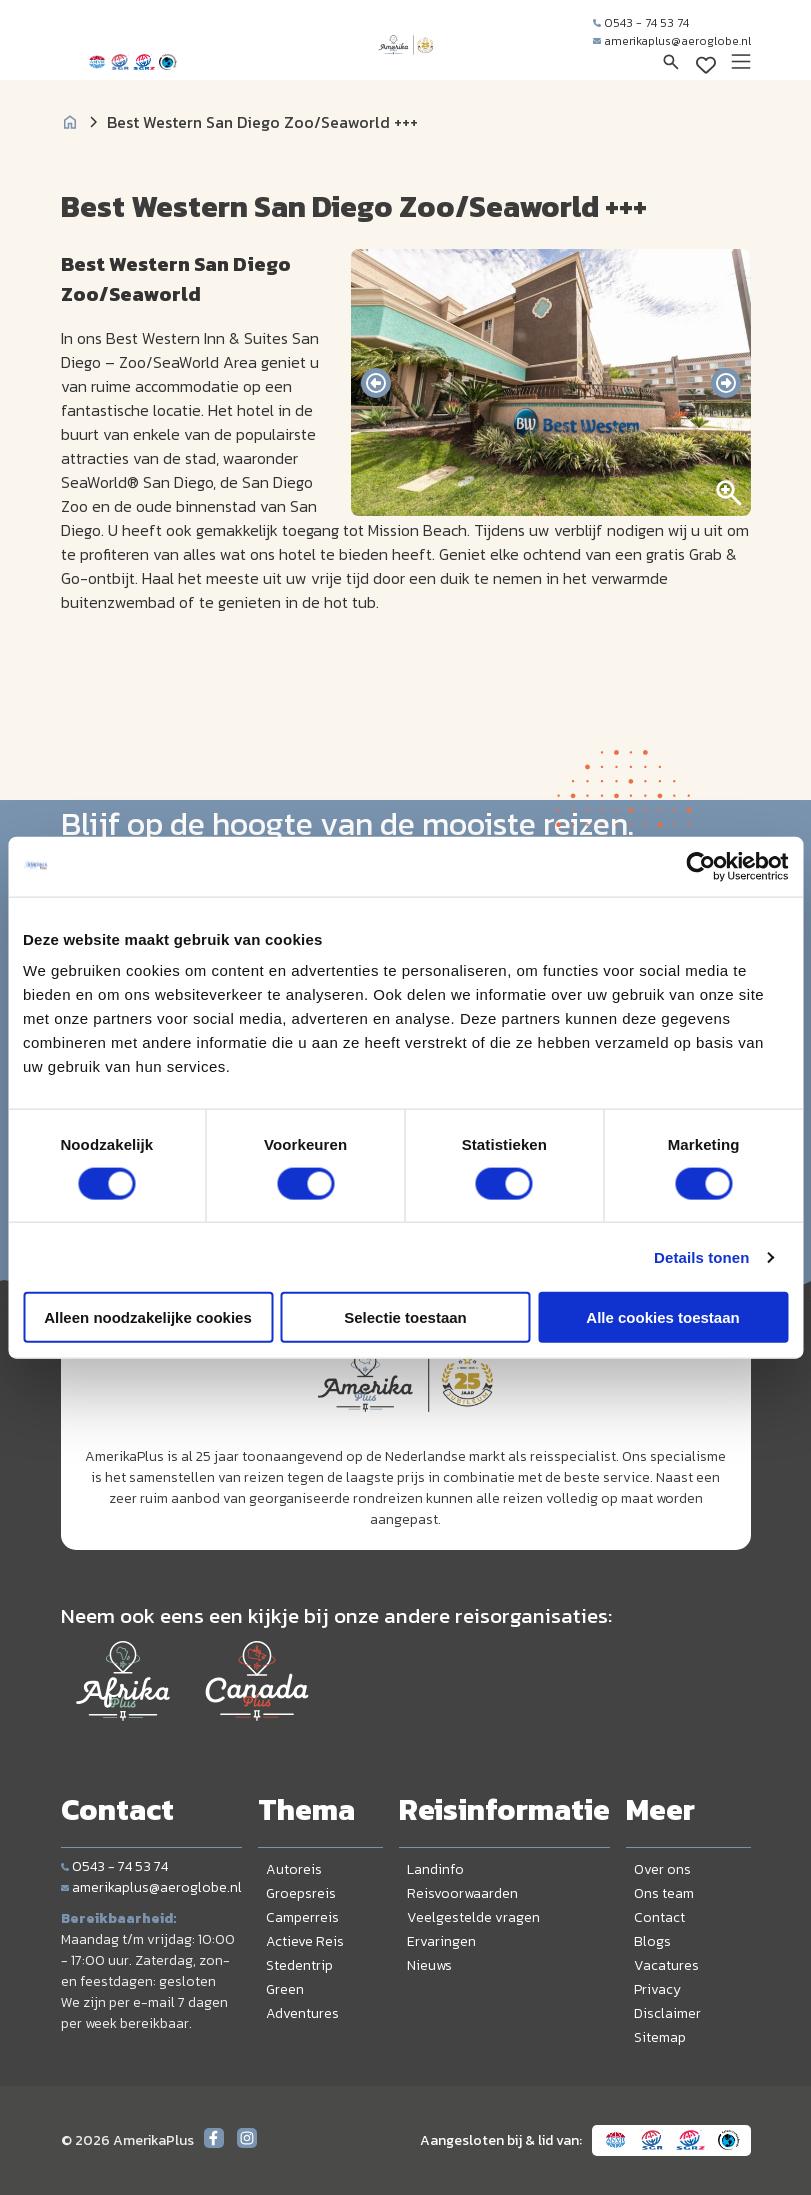  Describe the element at coordinates (641, 23) in the screenshot. I see `0543 - 74 53 74` at that location.